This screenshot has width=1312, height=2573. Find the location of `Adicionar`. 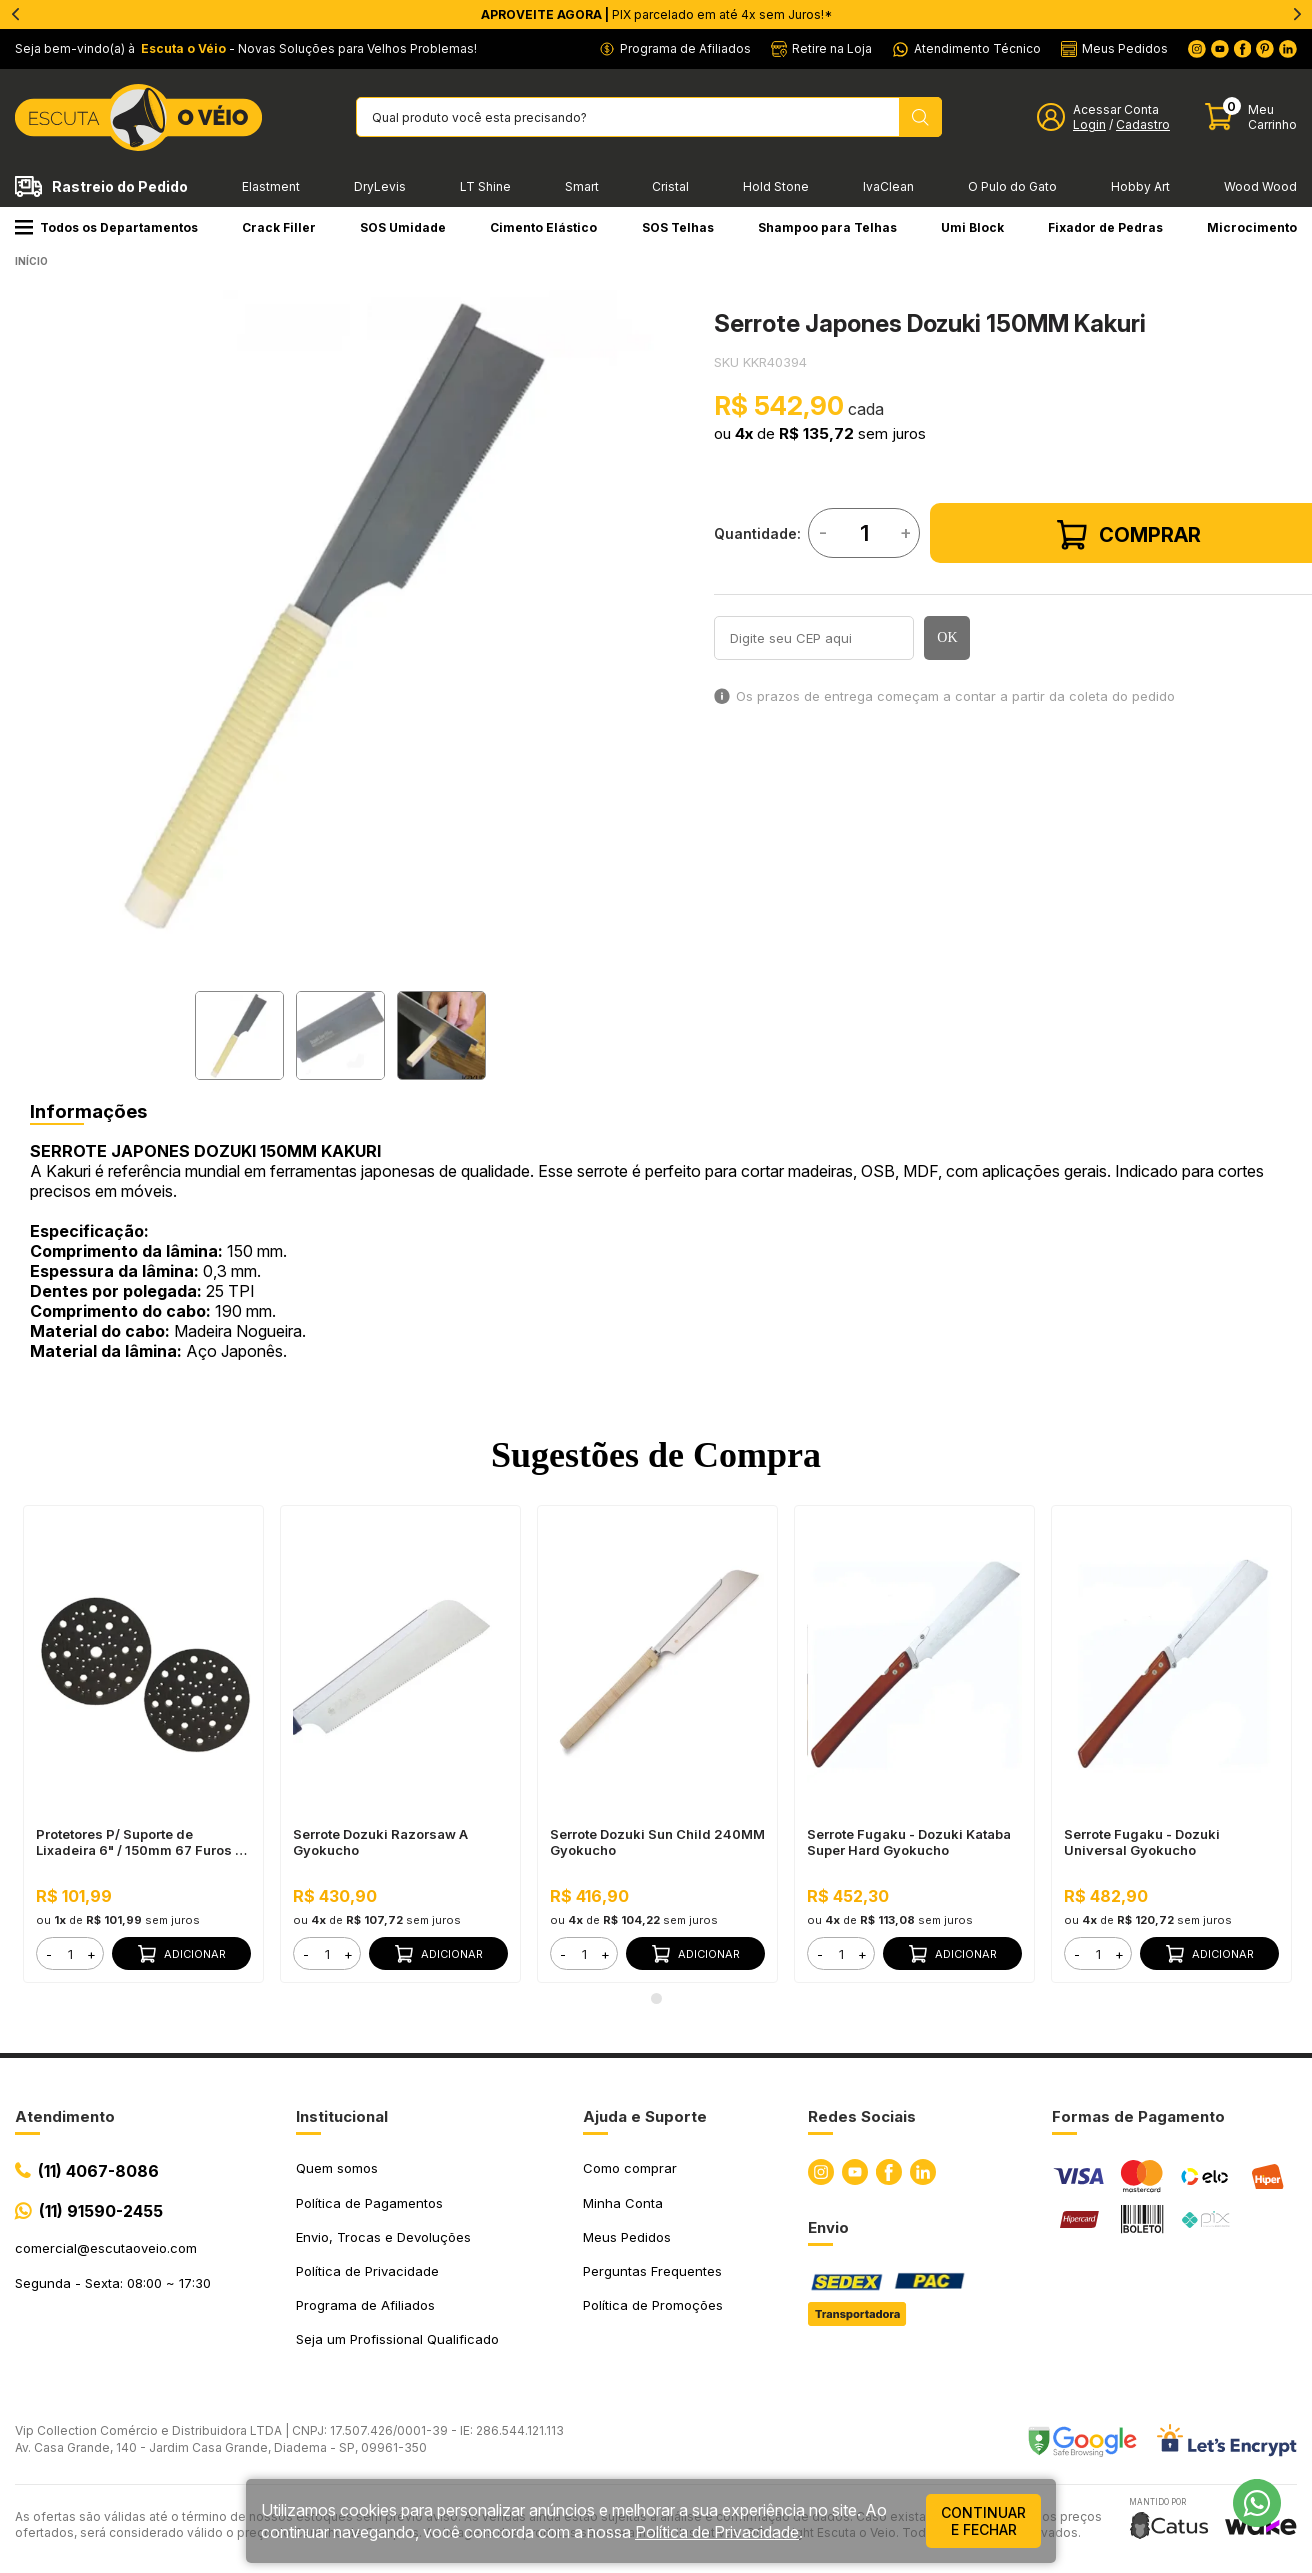

Adicionar is located at coordinates (182, 1954).